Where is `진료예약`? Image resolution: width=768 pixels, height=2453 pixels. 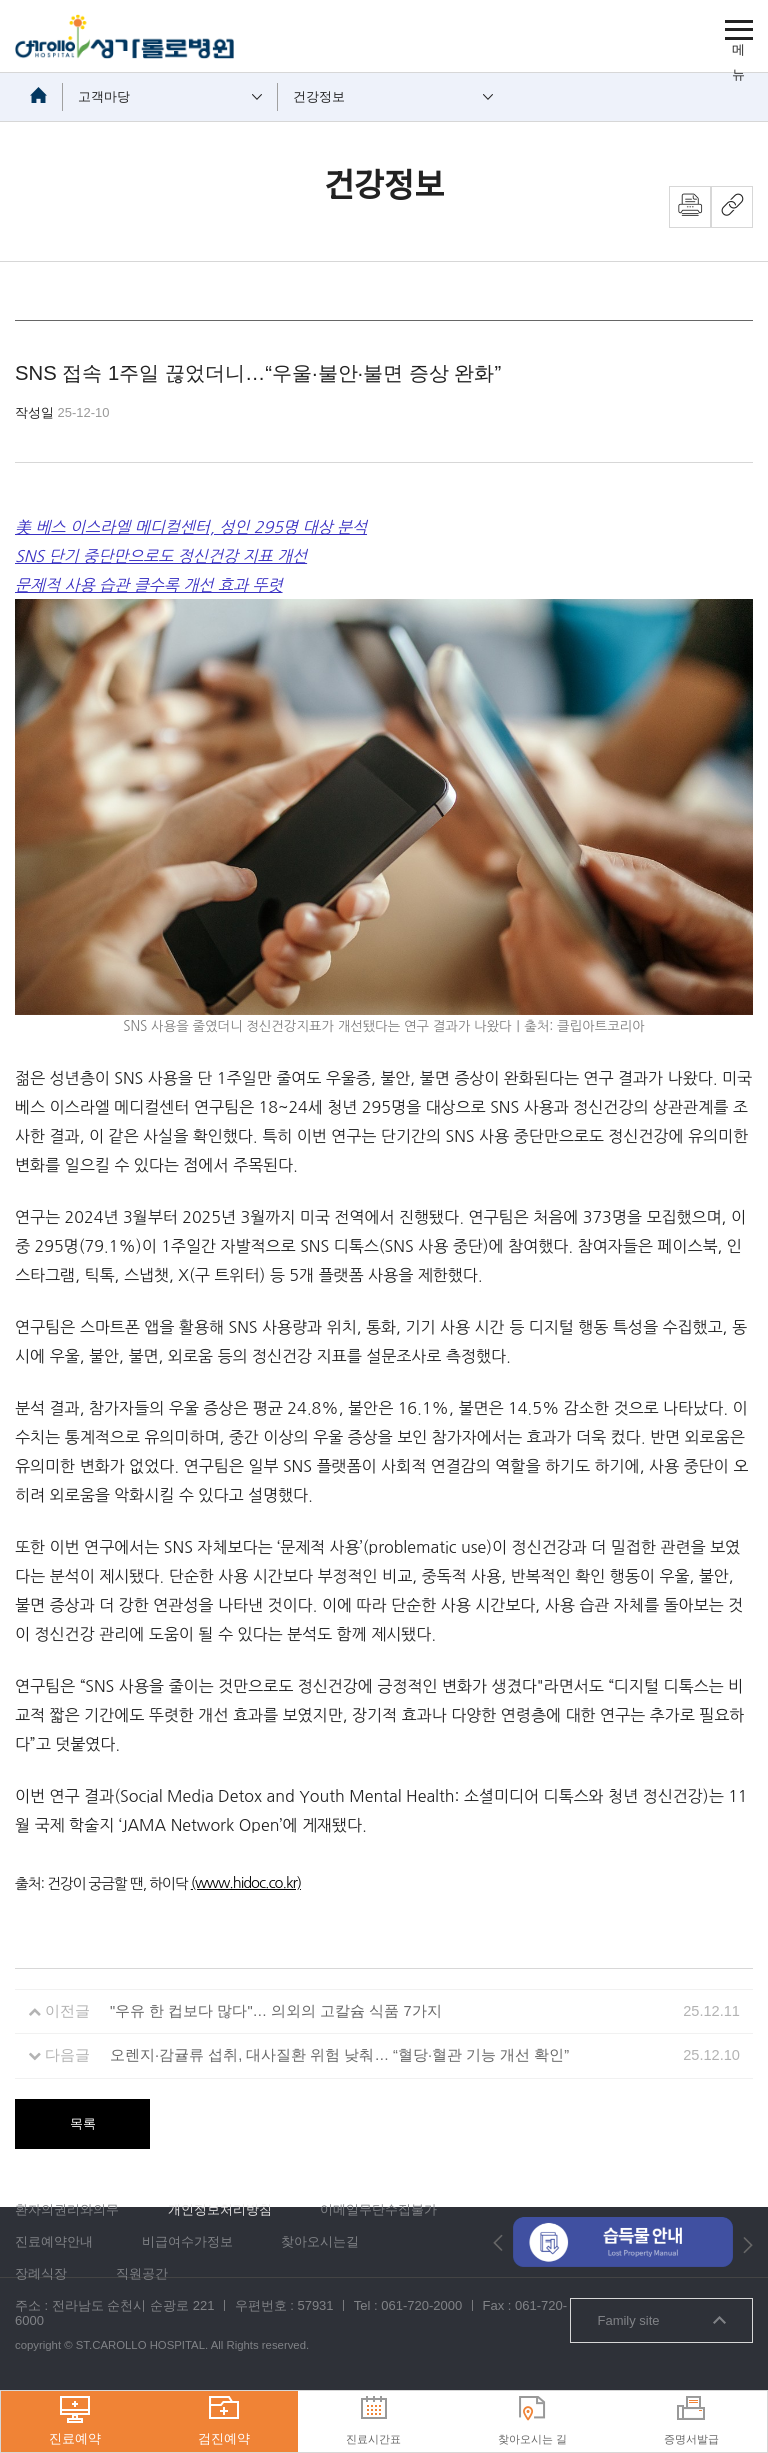 진료예약 is located at coordinates (75, 2421).